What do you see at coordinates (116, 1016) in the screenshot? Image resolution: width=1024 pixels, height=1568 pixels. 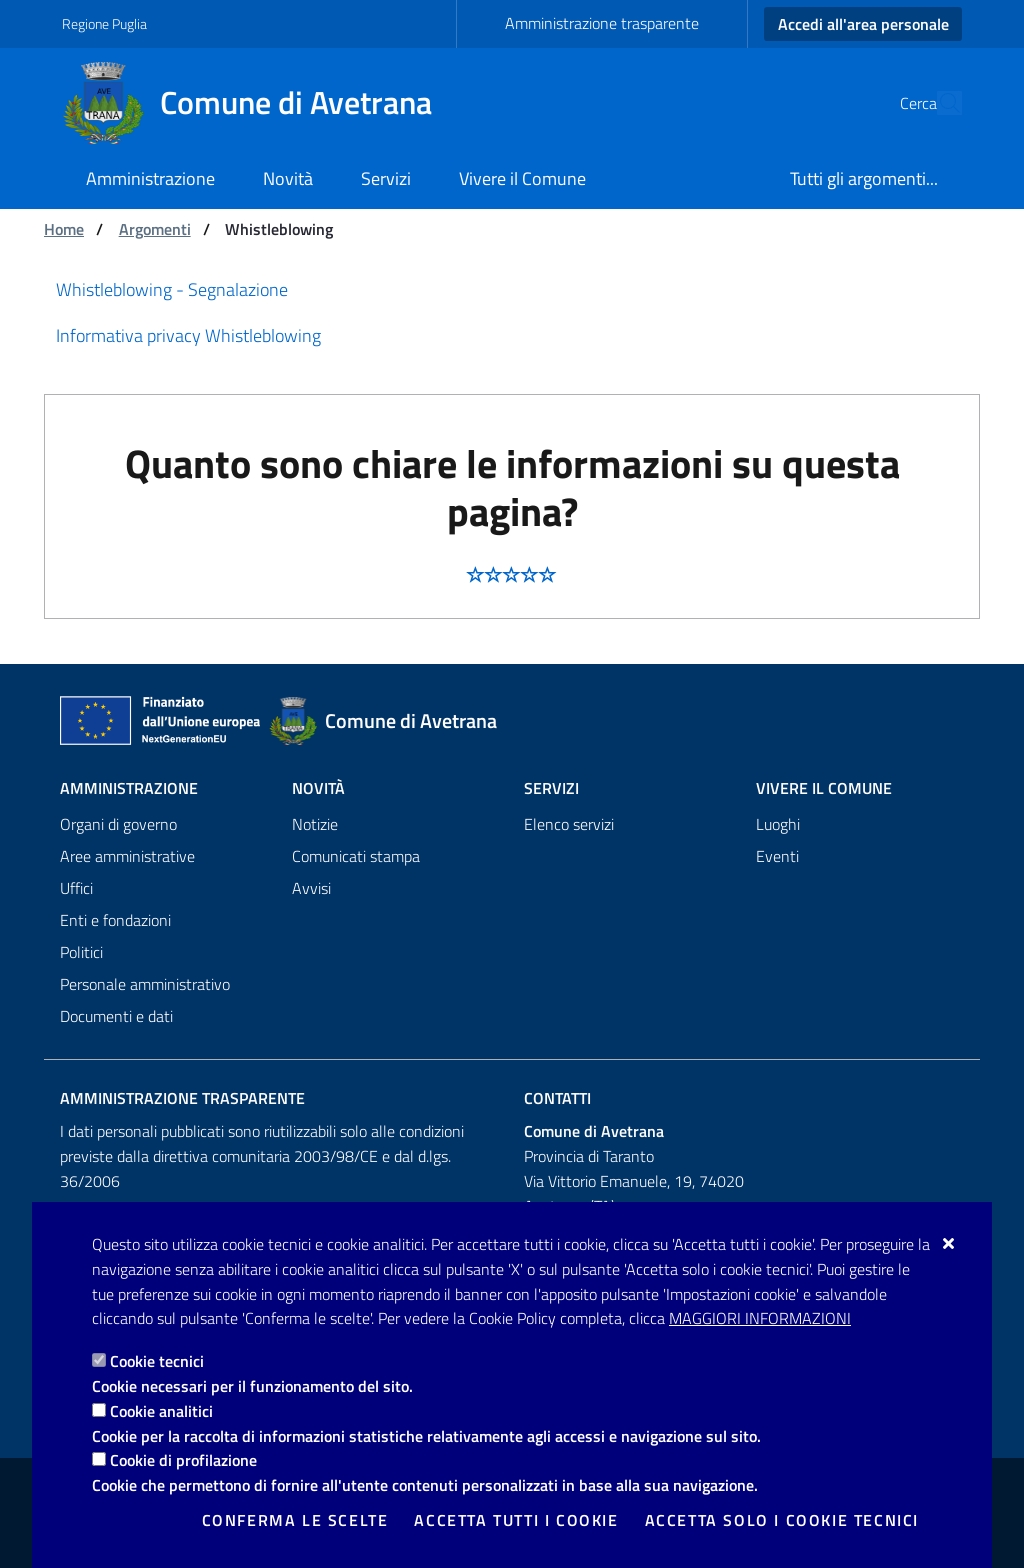 I see `Documenti e dati` at bounding box center [116, 1016].